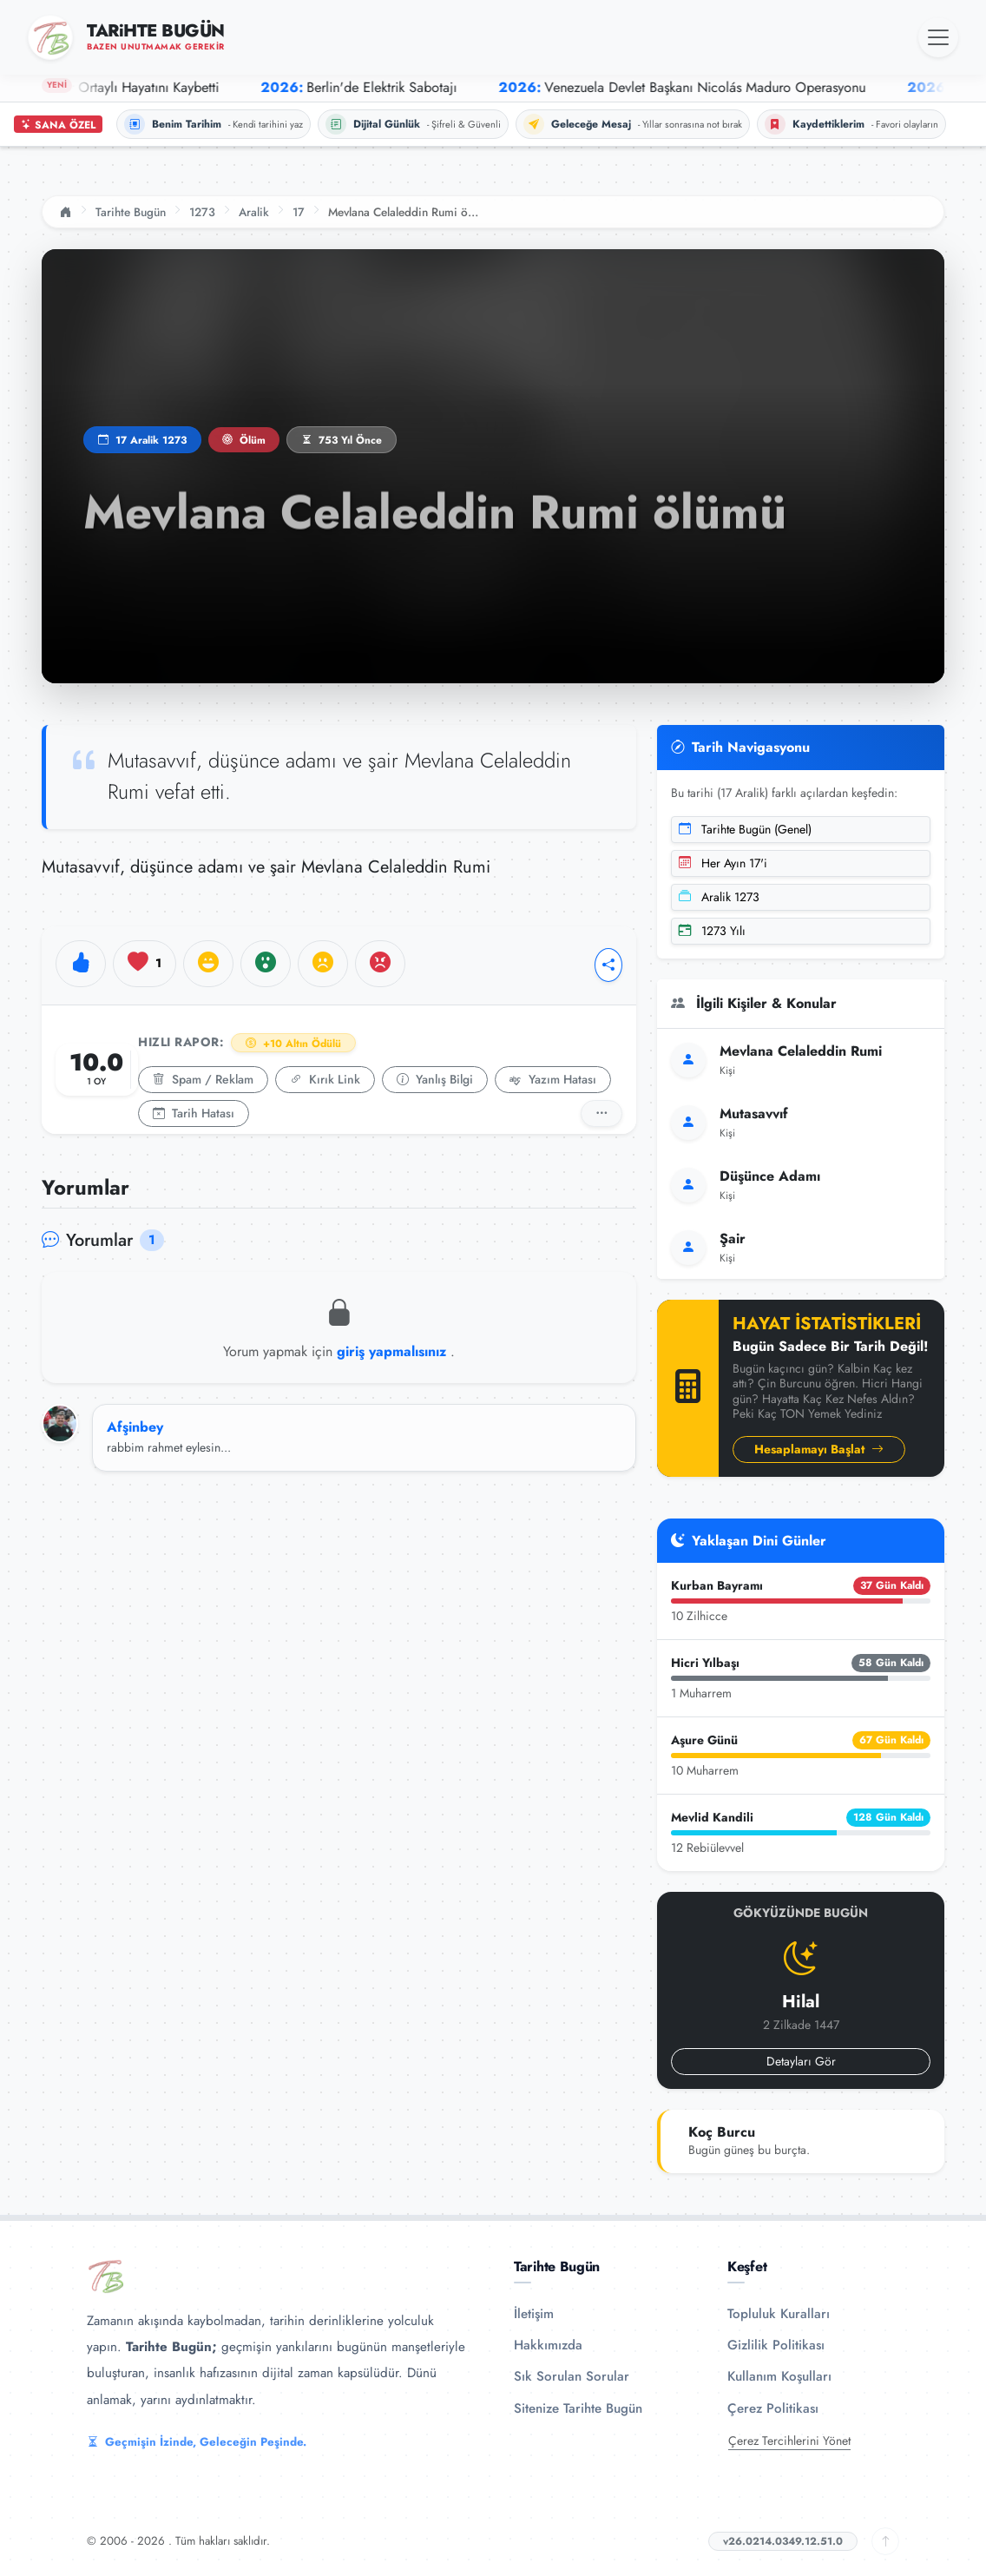 The height and width of the screenshot is (2576, 986). I want to click on Tarihte Bugün, so click(130, 212).